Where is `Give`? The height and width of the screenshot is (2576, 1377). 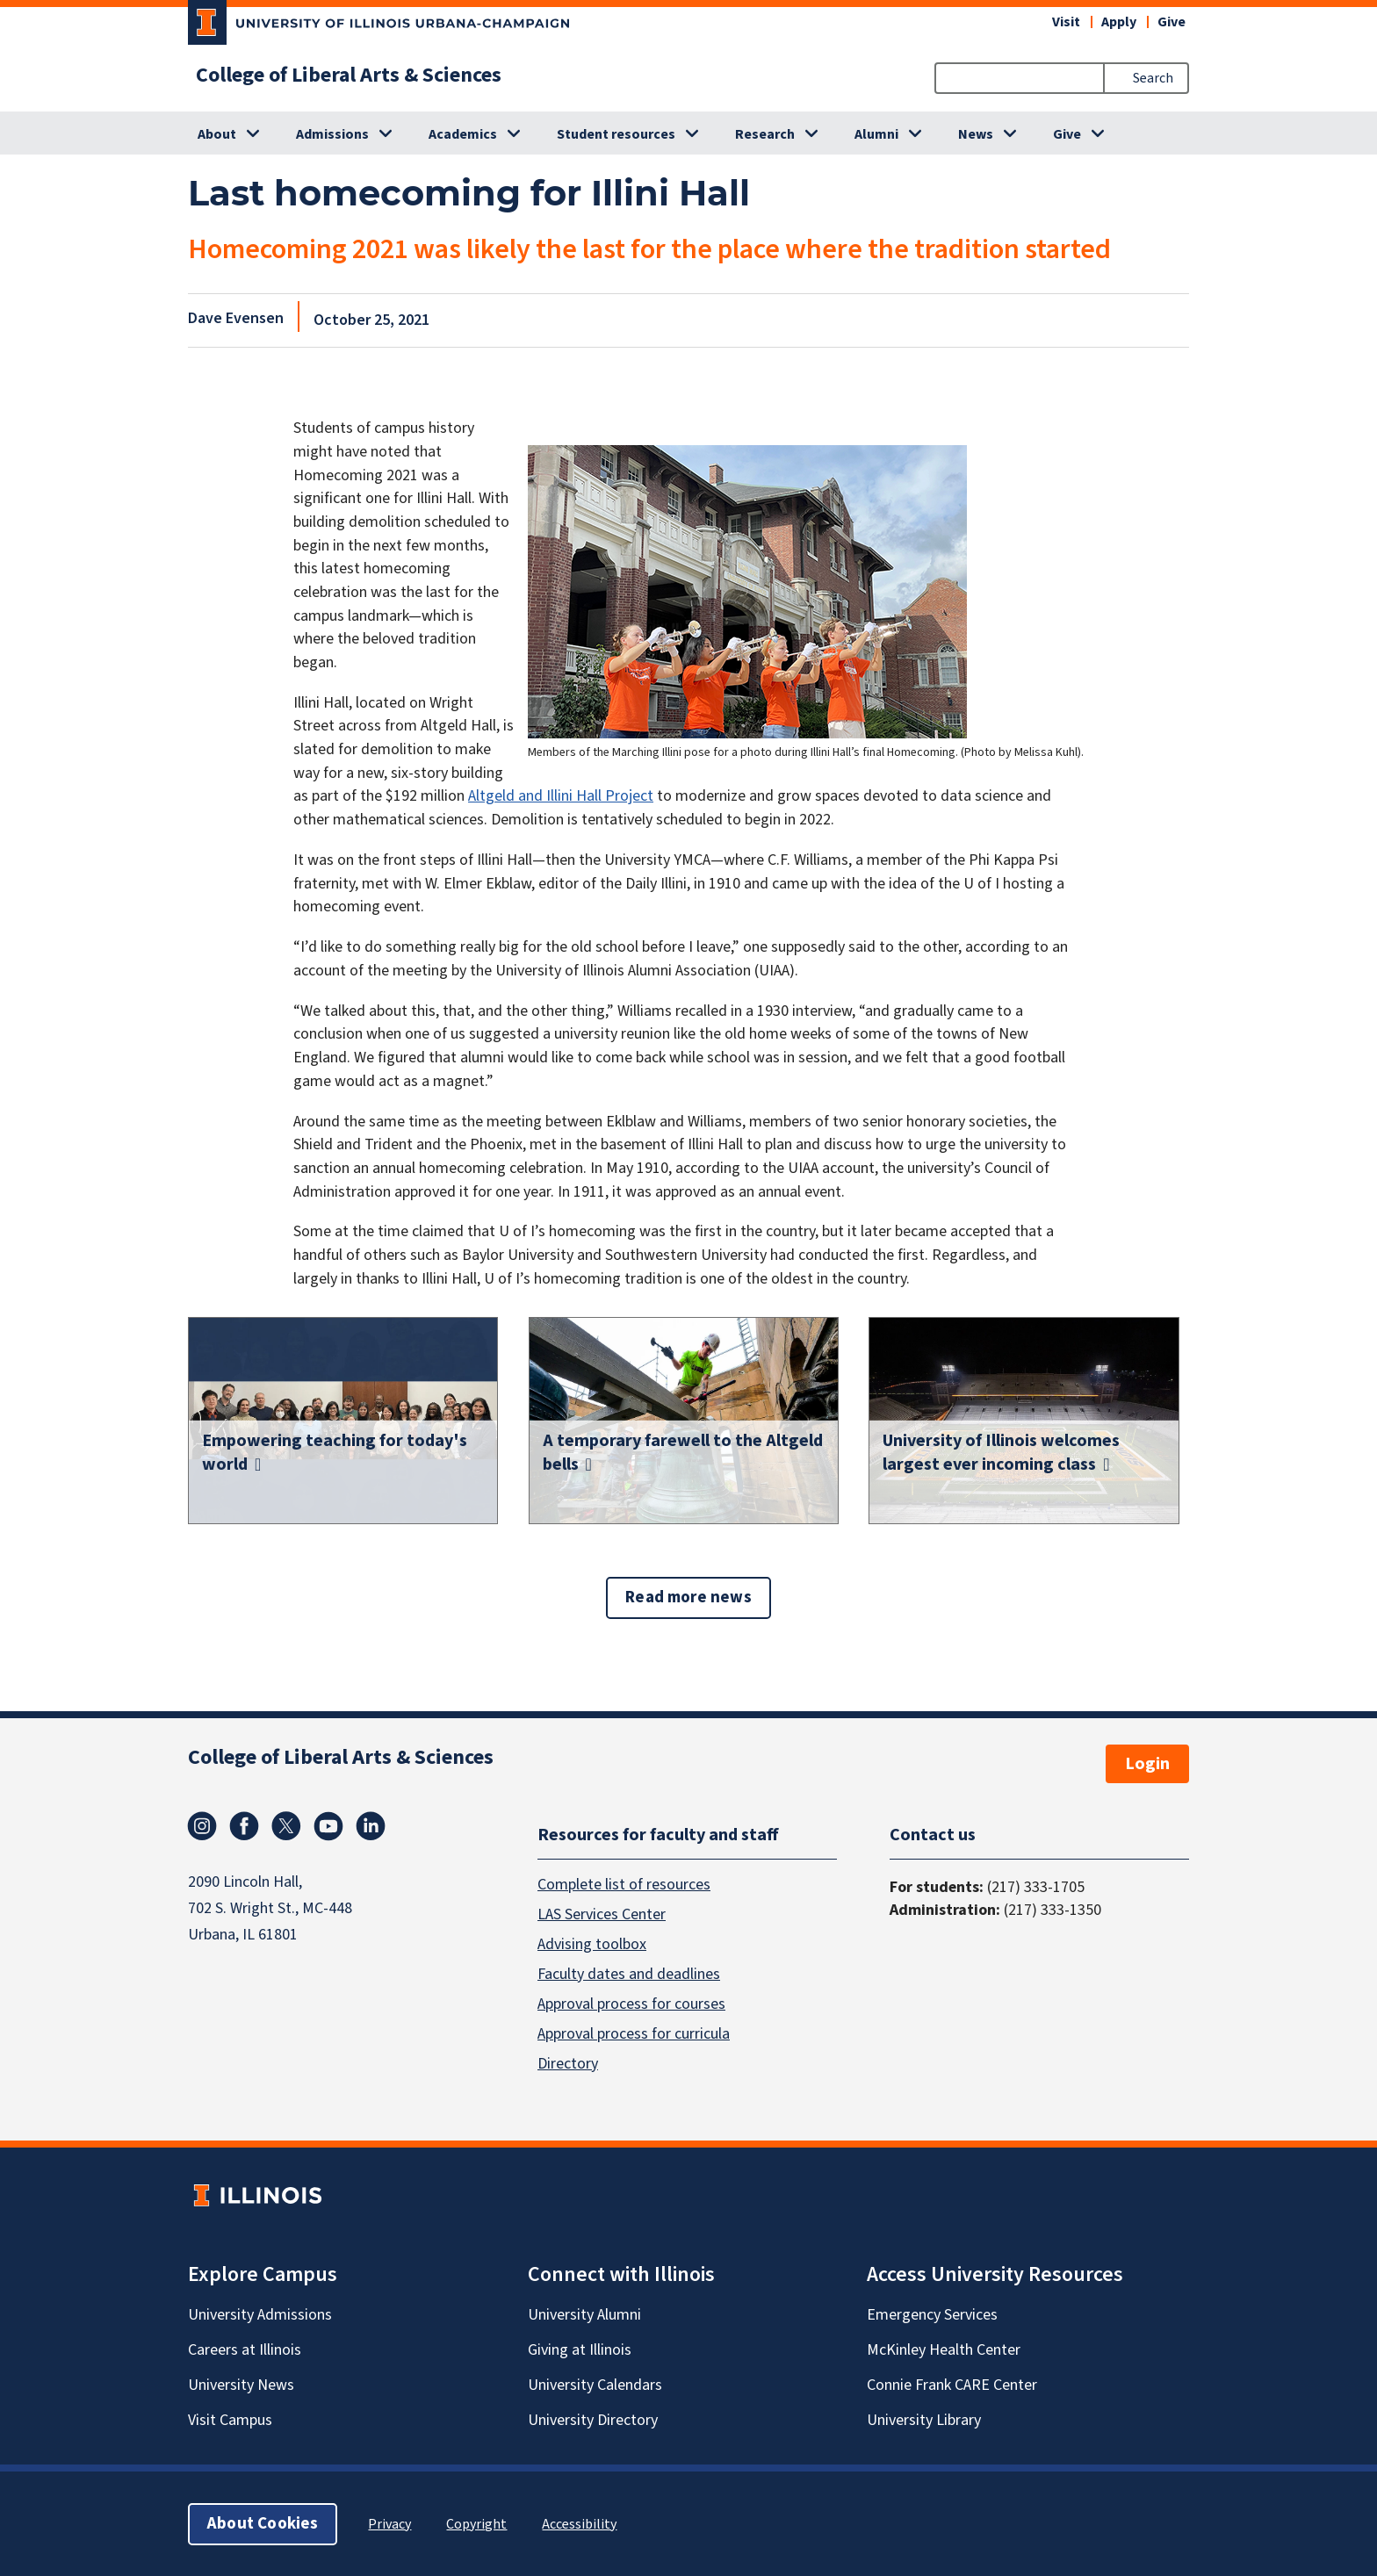
Give is located at coordinates (1171, 22).